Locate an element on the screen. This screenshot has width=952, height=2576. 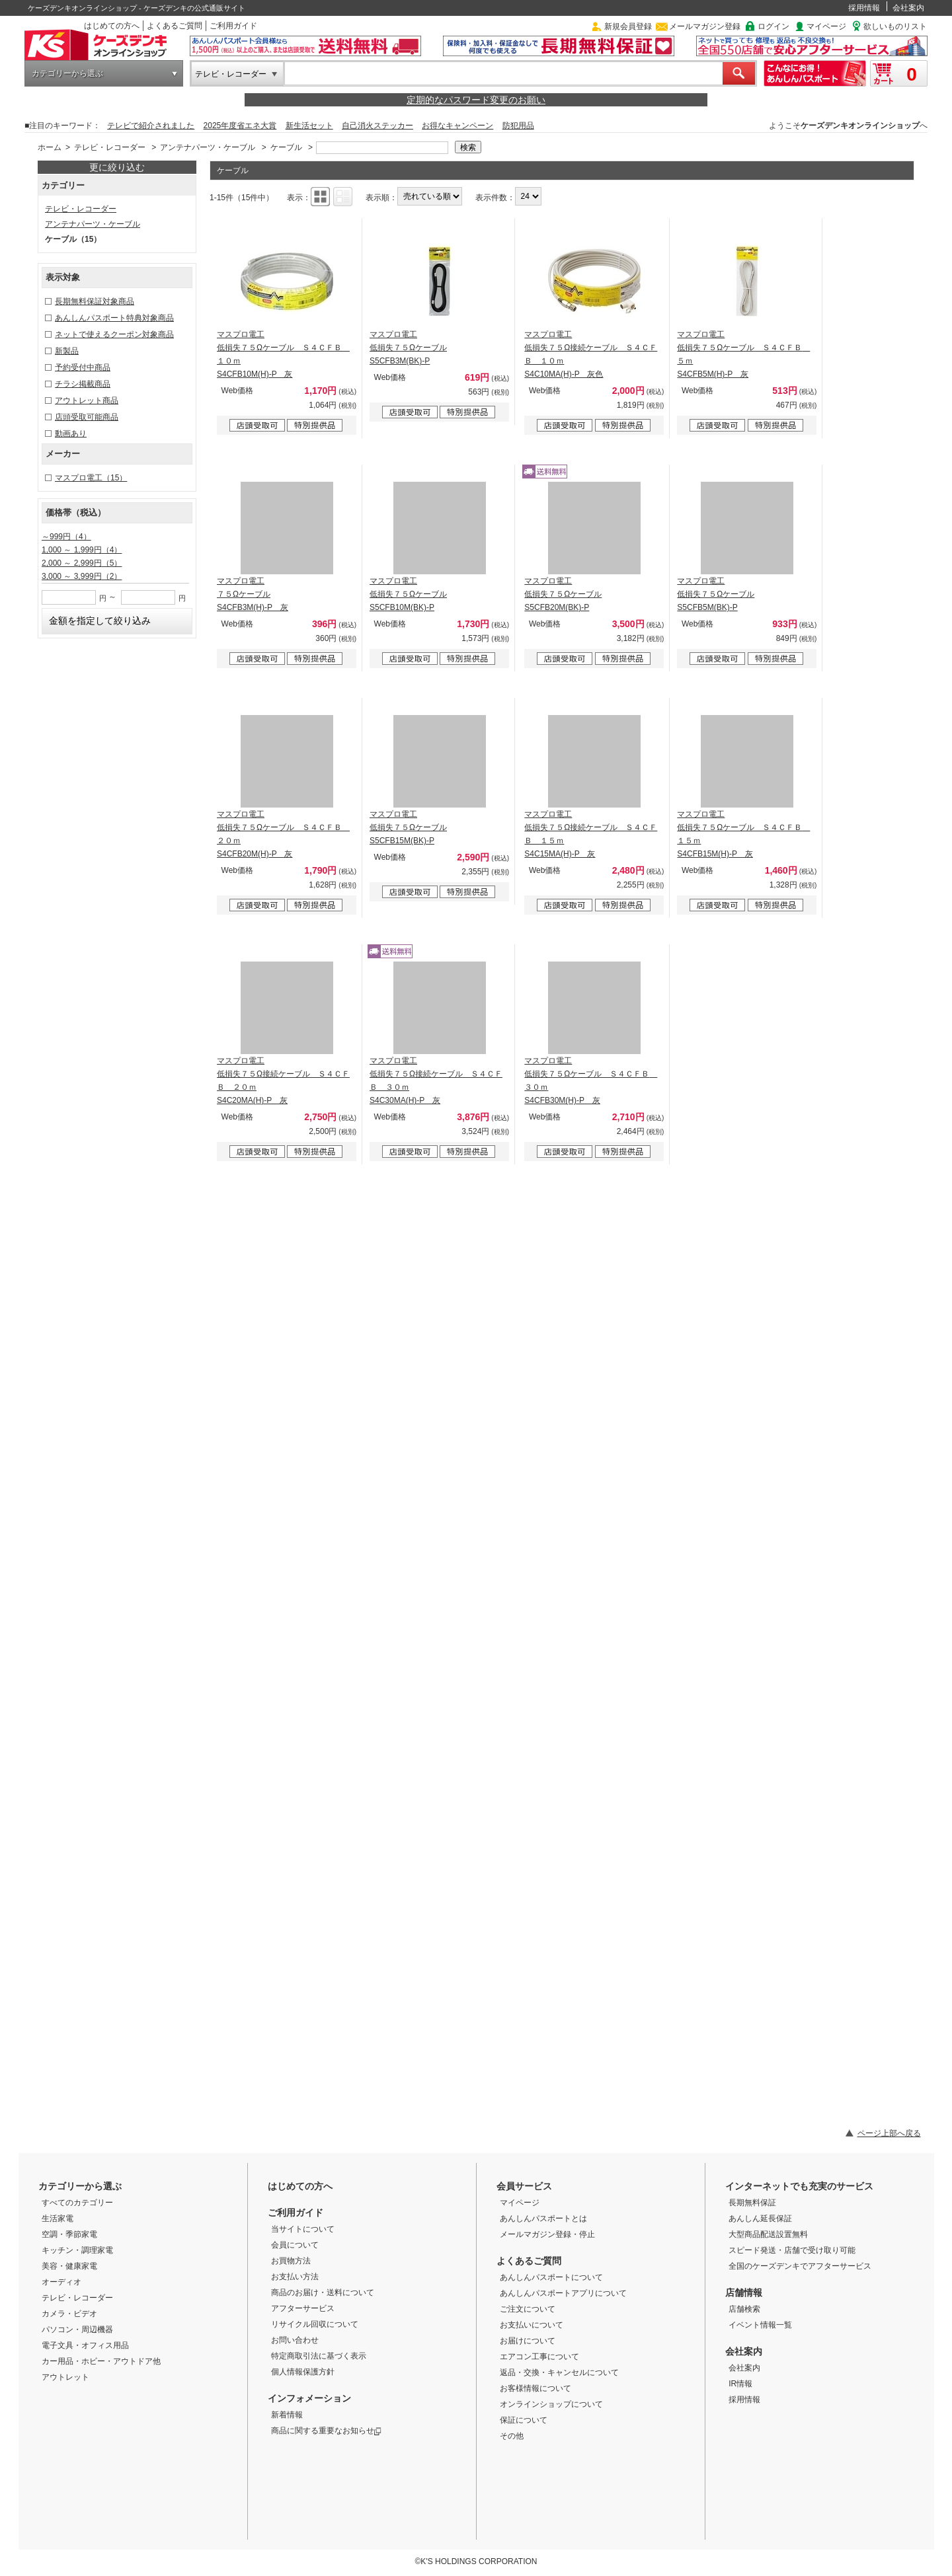
アウトレット商品 is located at coordinates (86, 400).